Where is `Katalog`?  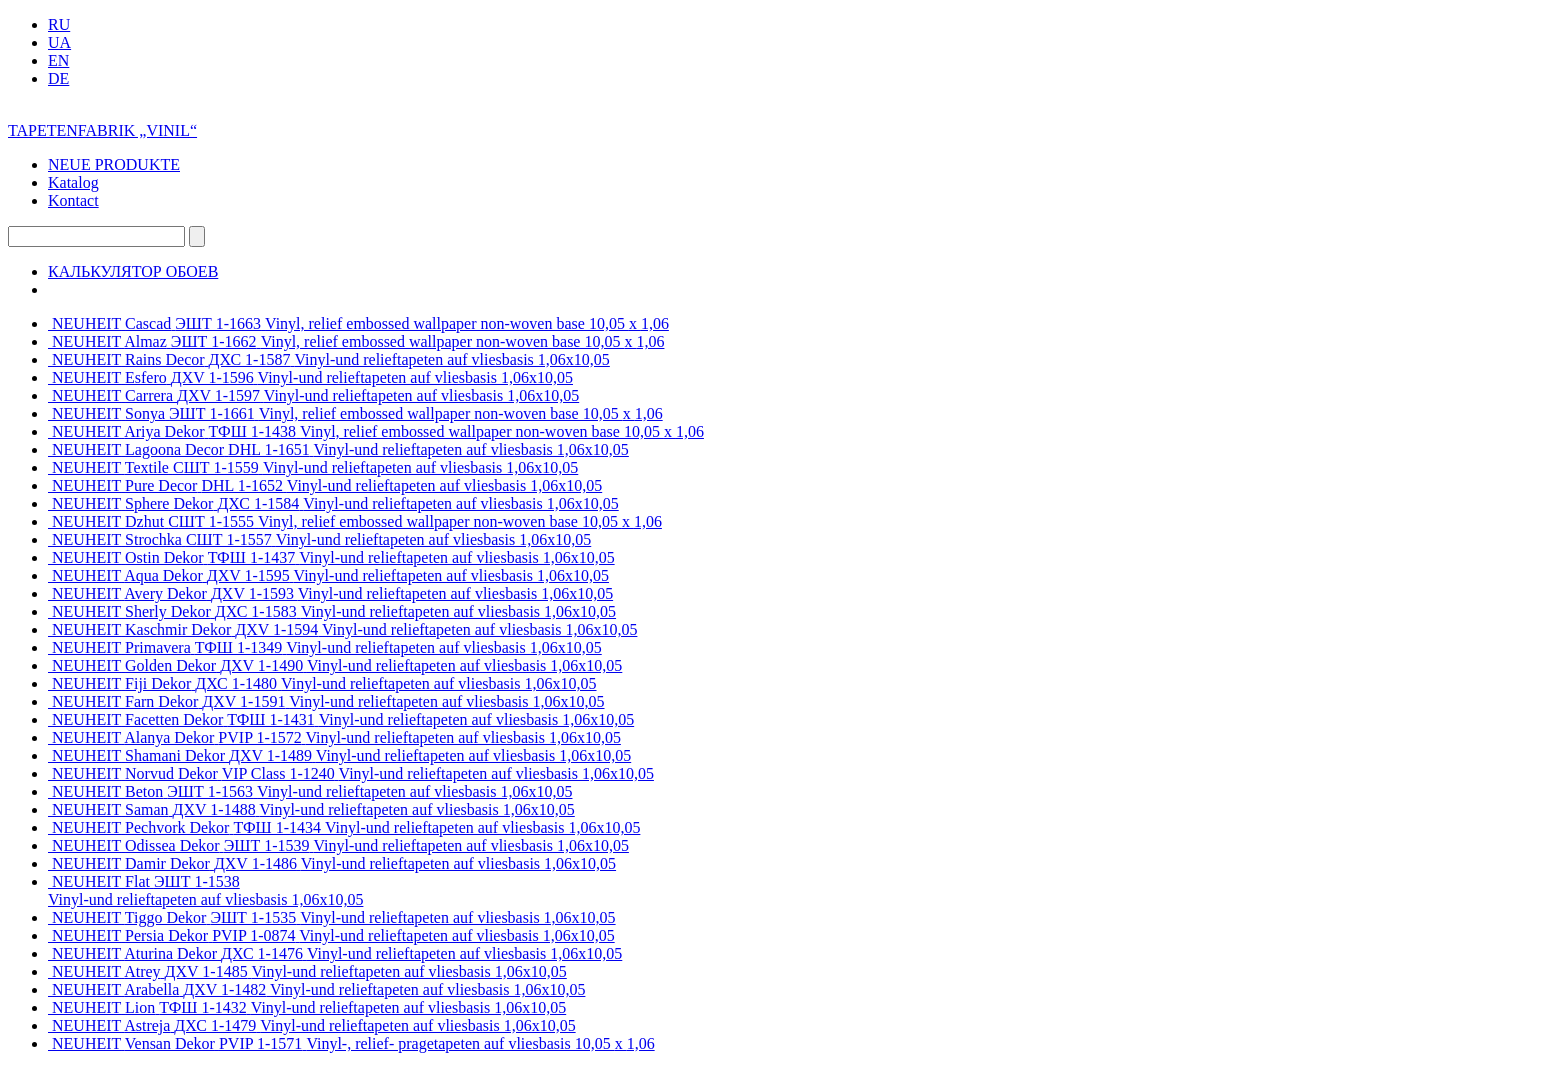
Katalog is located at coordinates (73, 182).